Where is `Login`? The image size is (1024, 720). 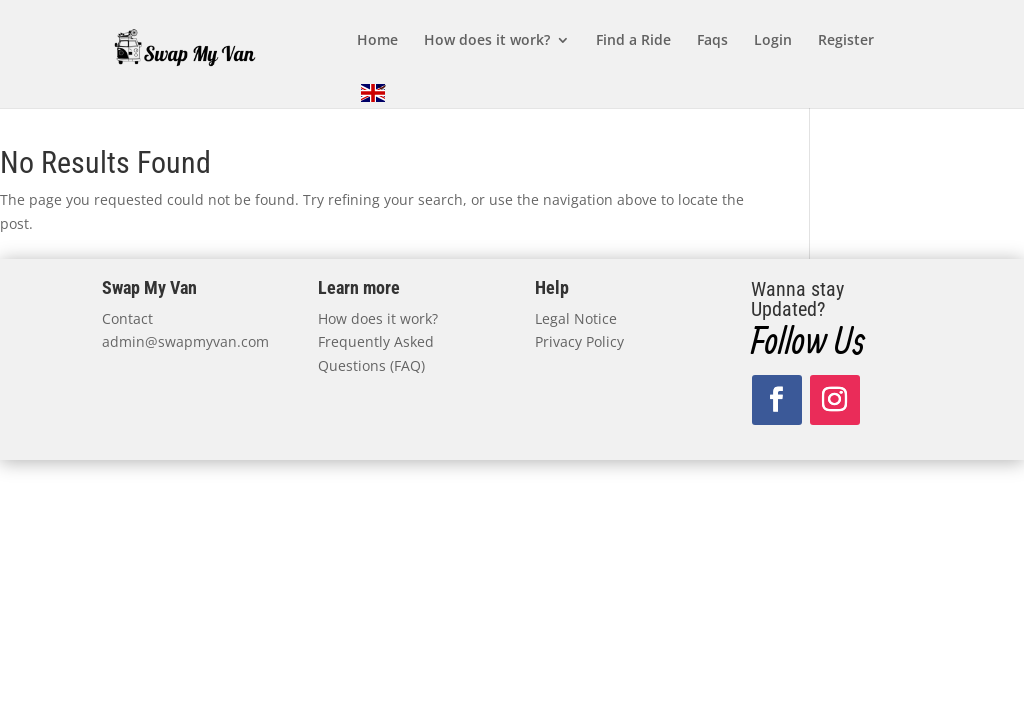
Login is located at coordinates (773, 41).